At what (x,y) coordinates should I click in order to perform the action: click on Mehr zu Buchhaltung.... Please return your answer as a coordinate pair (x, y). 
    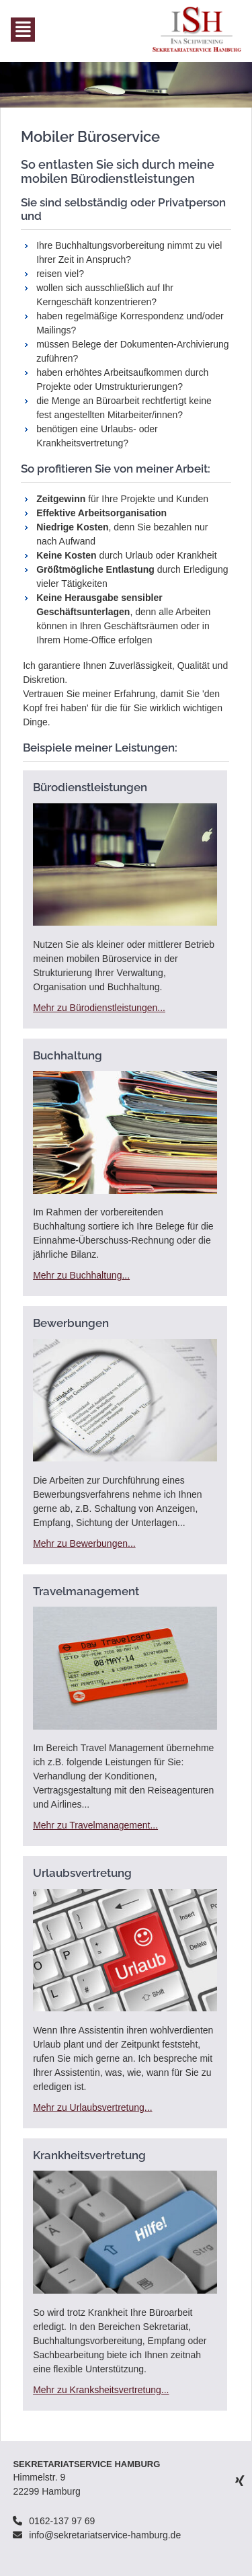
    Looking at the image, I should click on (81, 1275).